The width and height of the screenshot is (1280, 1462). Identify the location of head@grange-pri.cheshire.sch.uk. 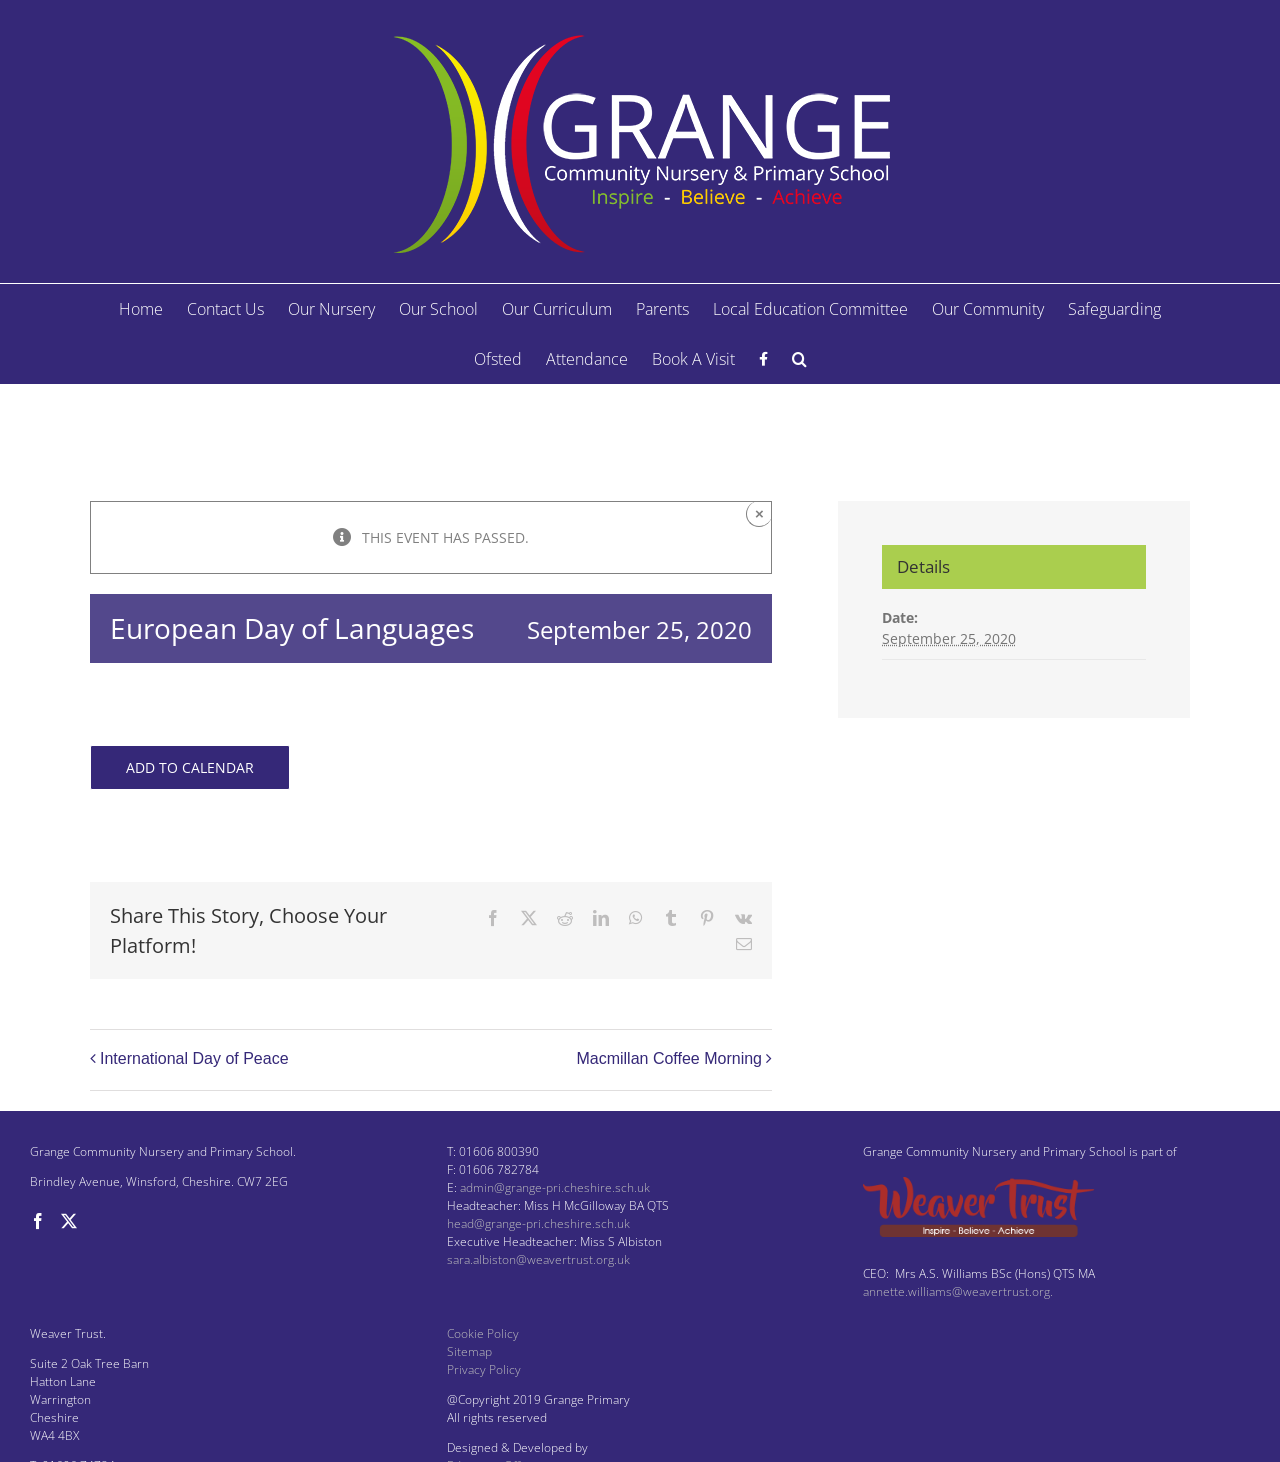
(538, 1223).